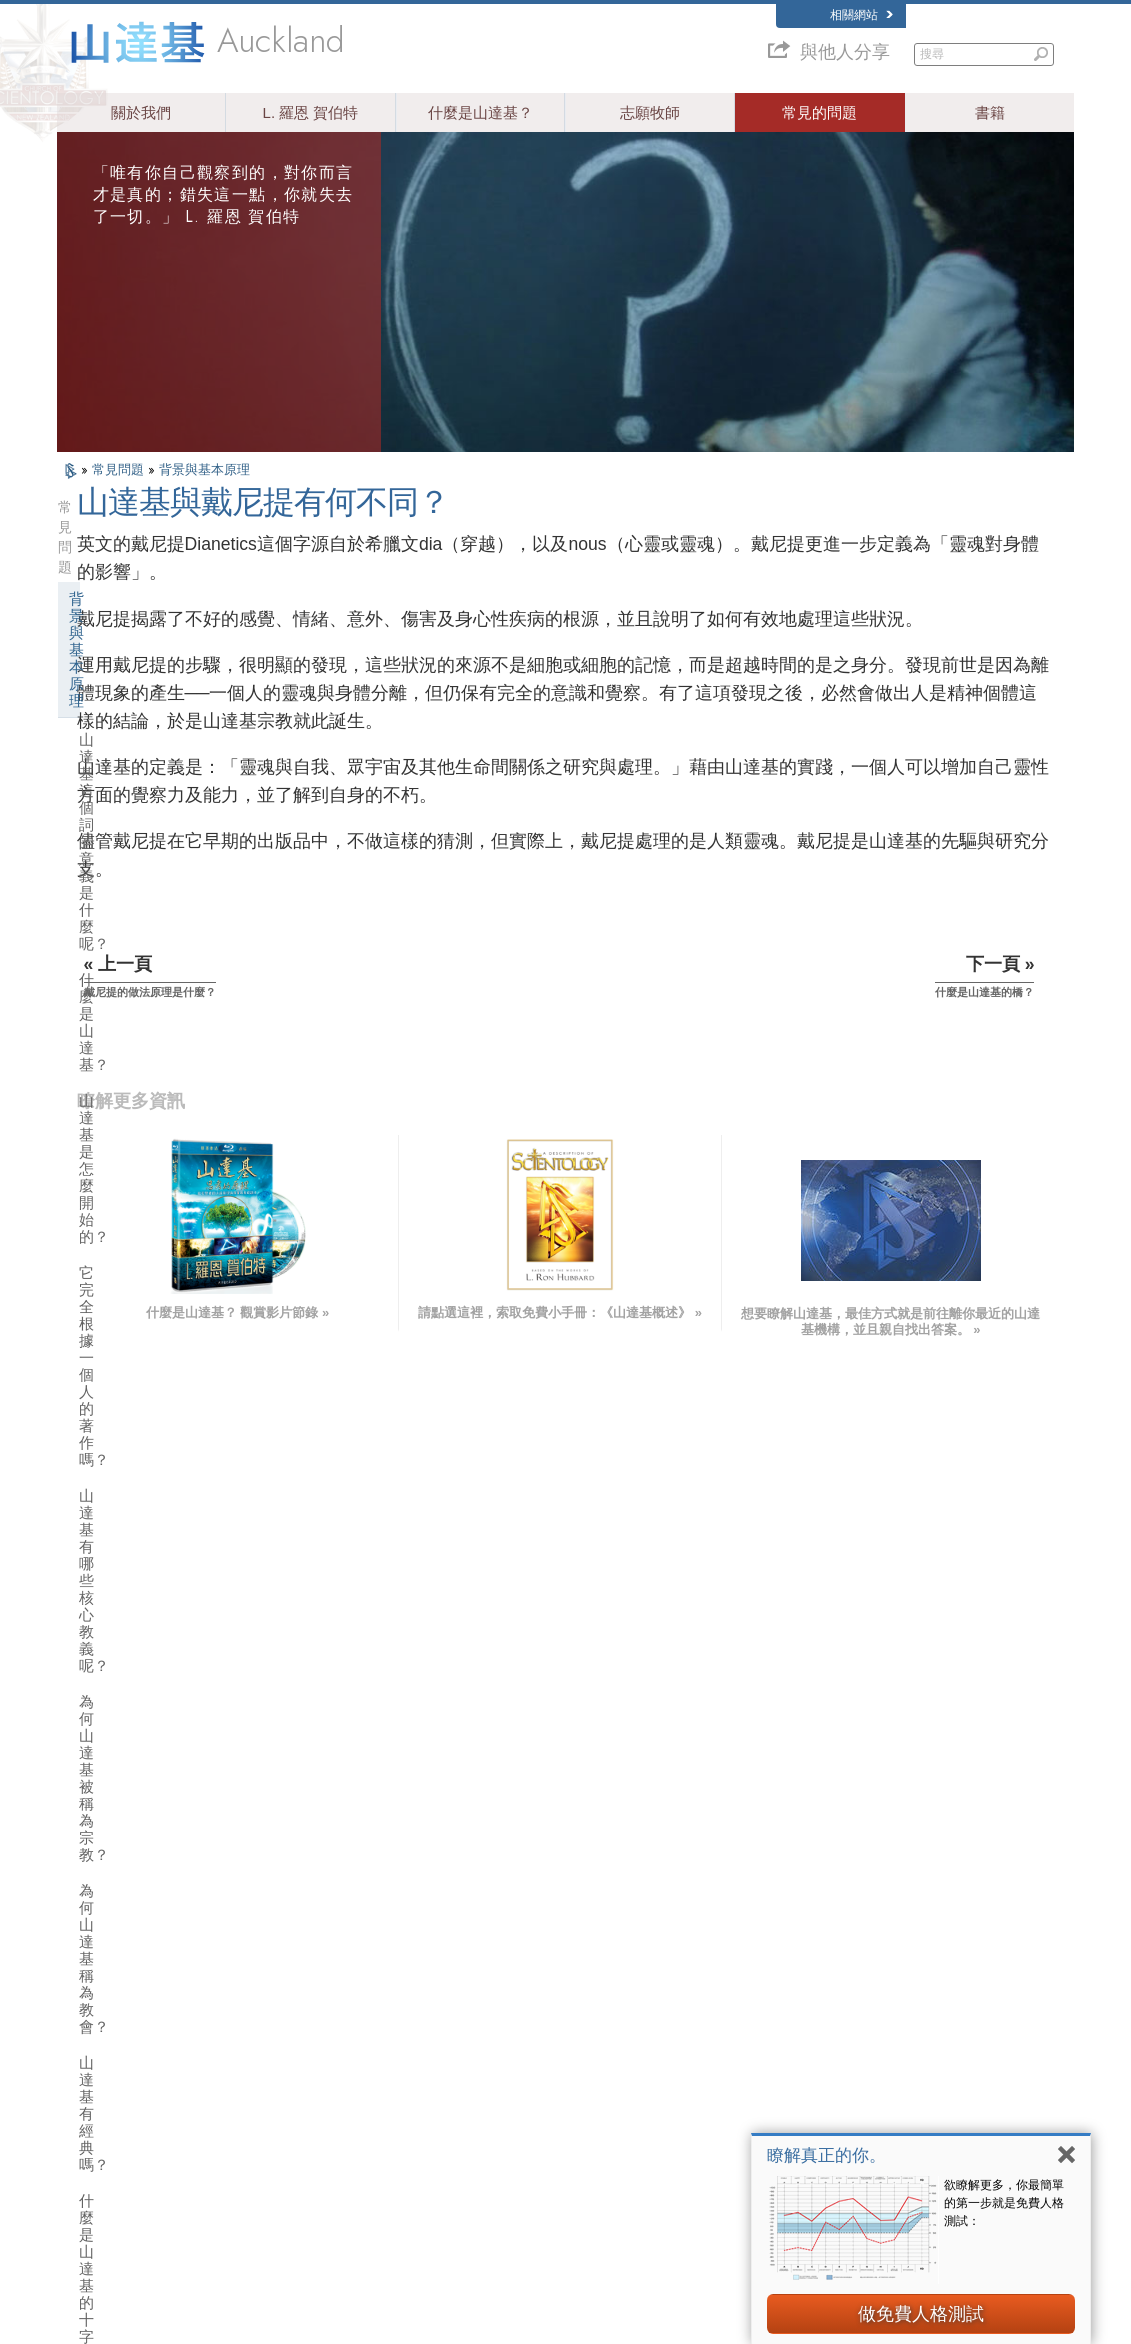 The height and width of the screenshot is (2344, 1131). Describe the element at coordinates (843, 2066) in the screenshot. I see `大衛．密斯凱維吉` at that location.